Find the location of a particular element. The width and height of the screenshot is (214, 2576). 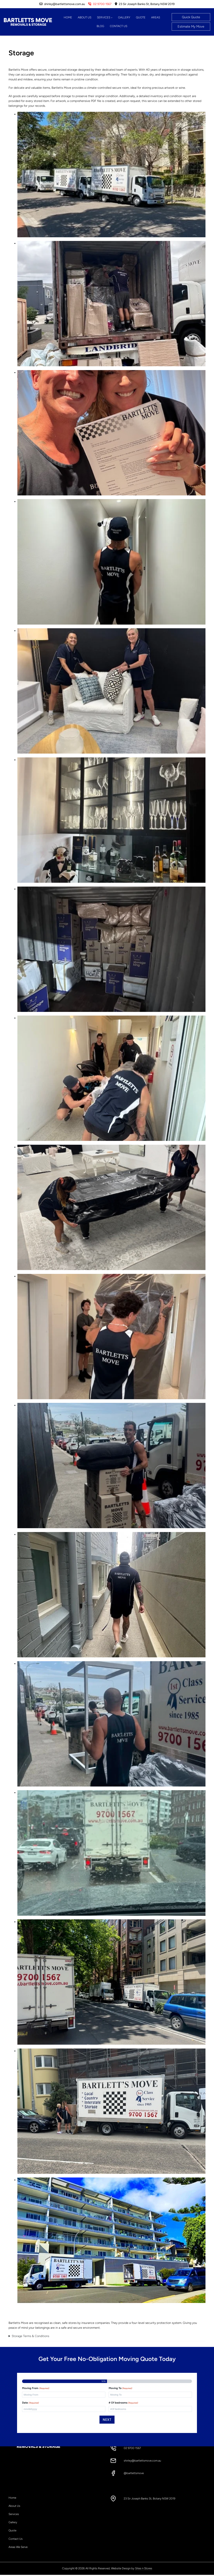

shirley@bartlettsmove.com.au is located at coordinates (62, 4).